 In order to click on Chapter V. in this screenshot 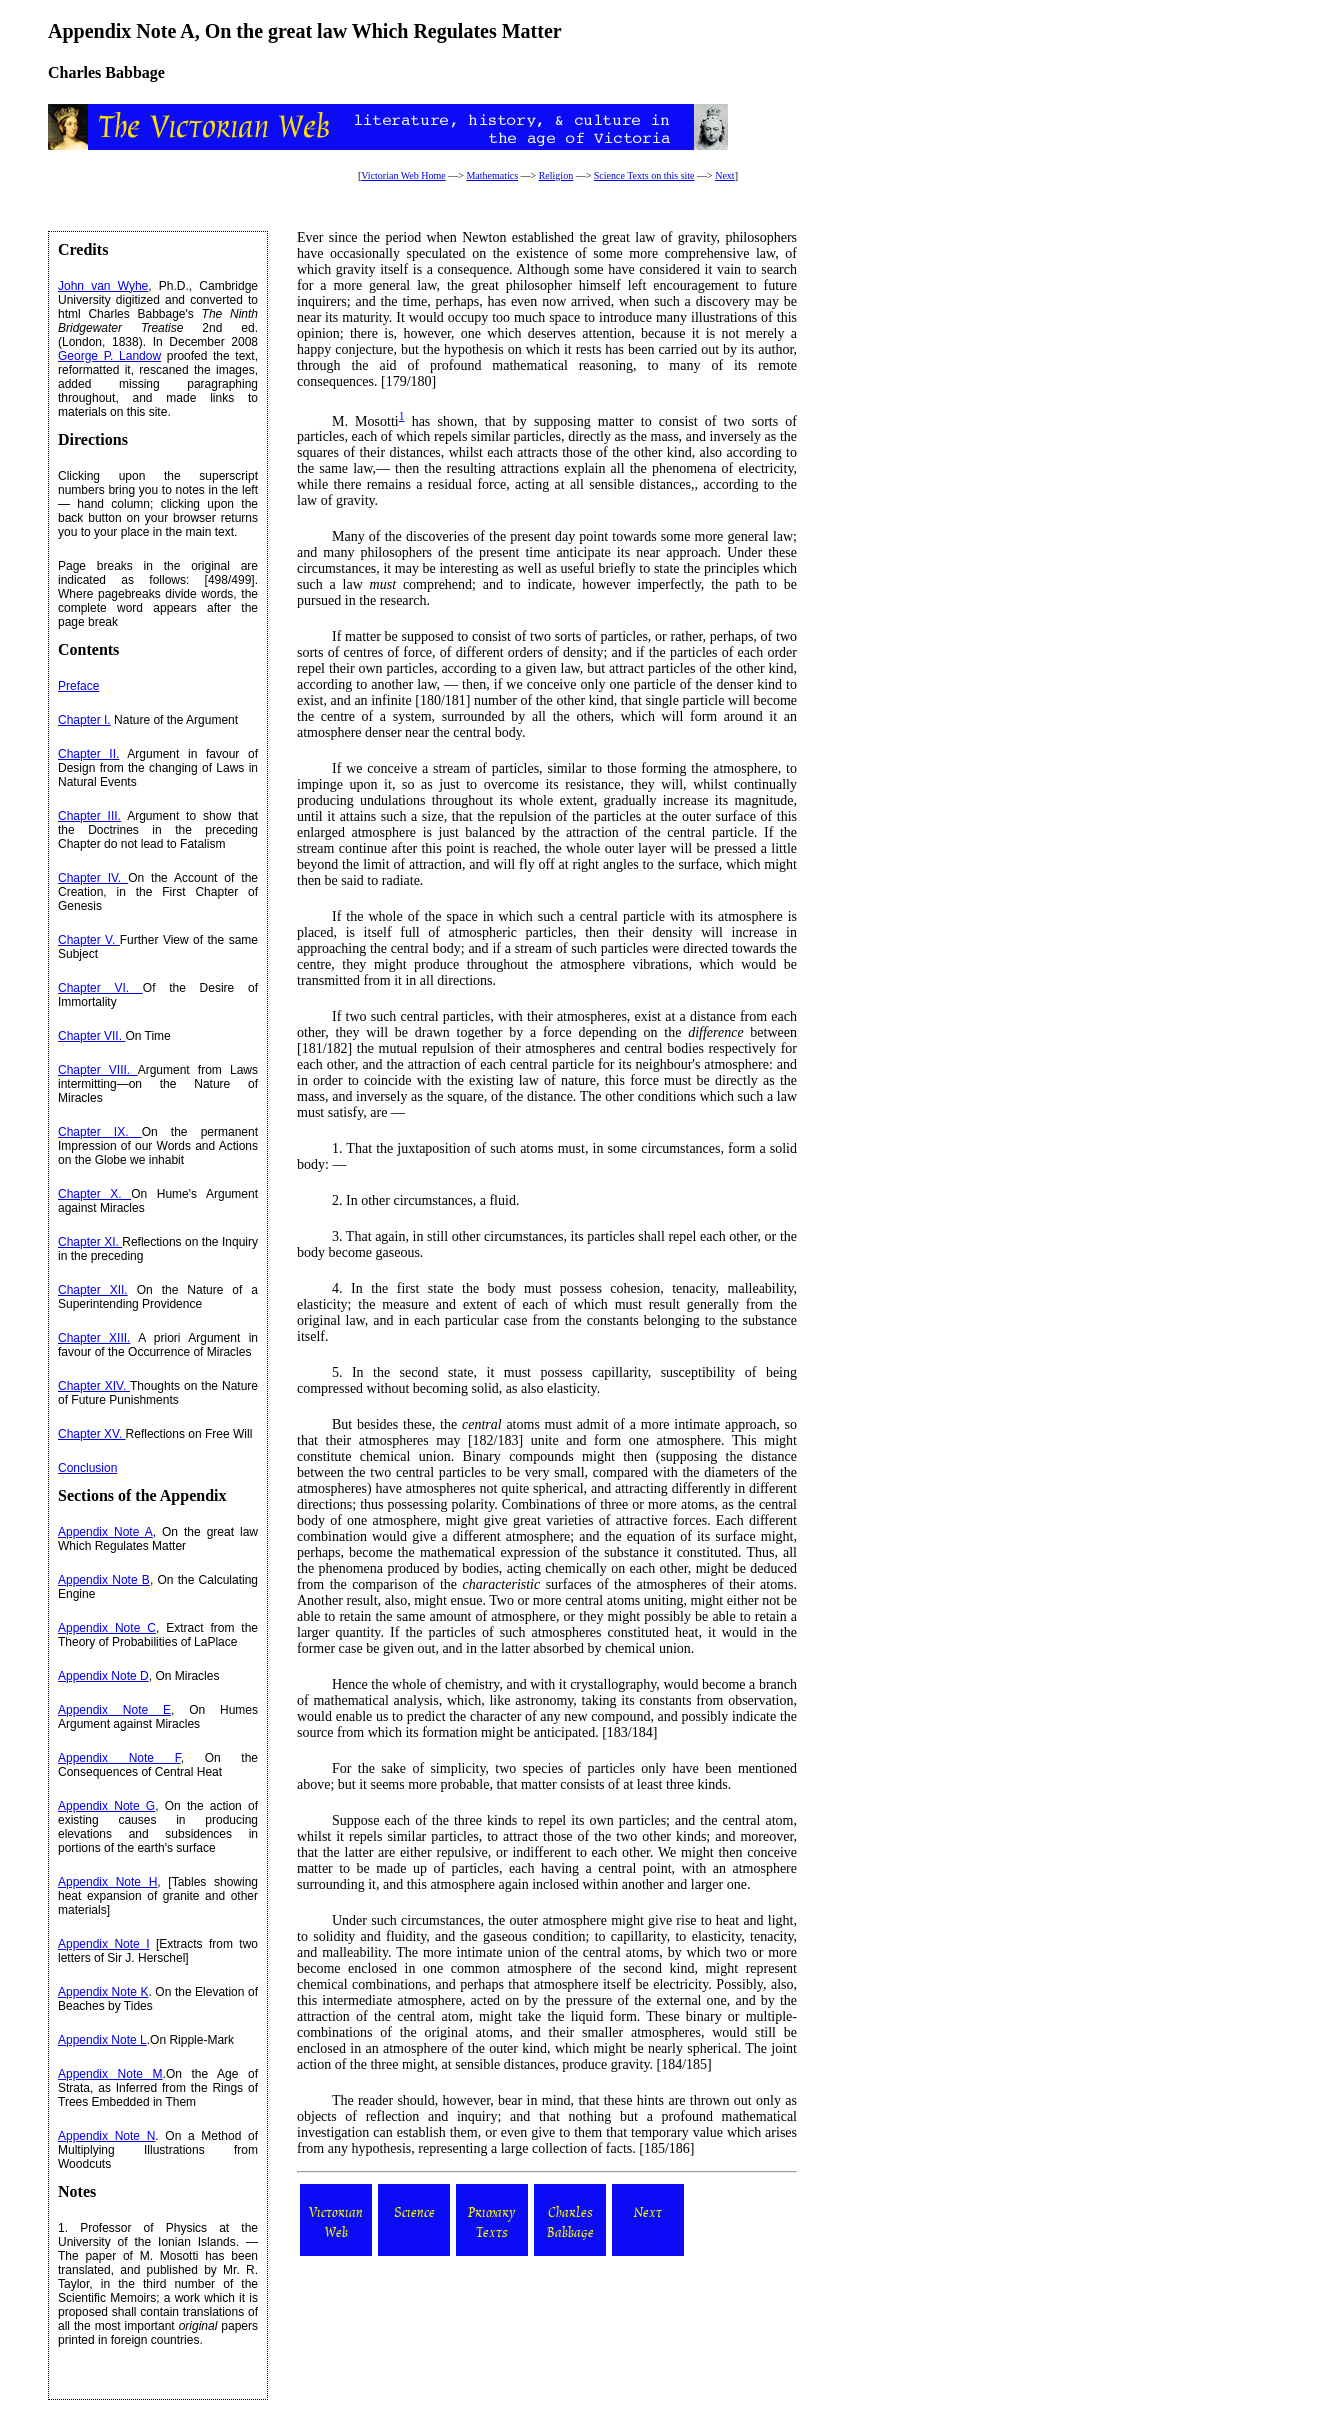, I will do `click(89, 940)`.